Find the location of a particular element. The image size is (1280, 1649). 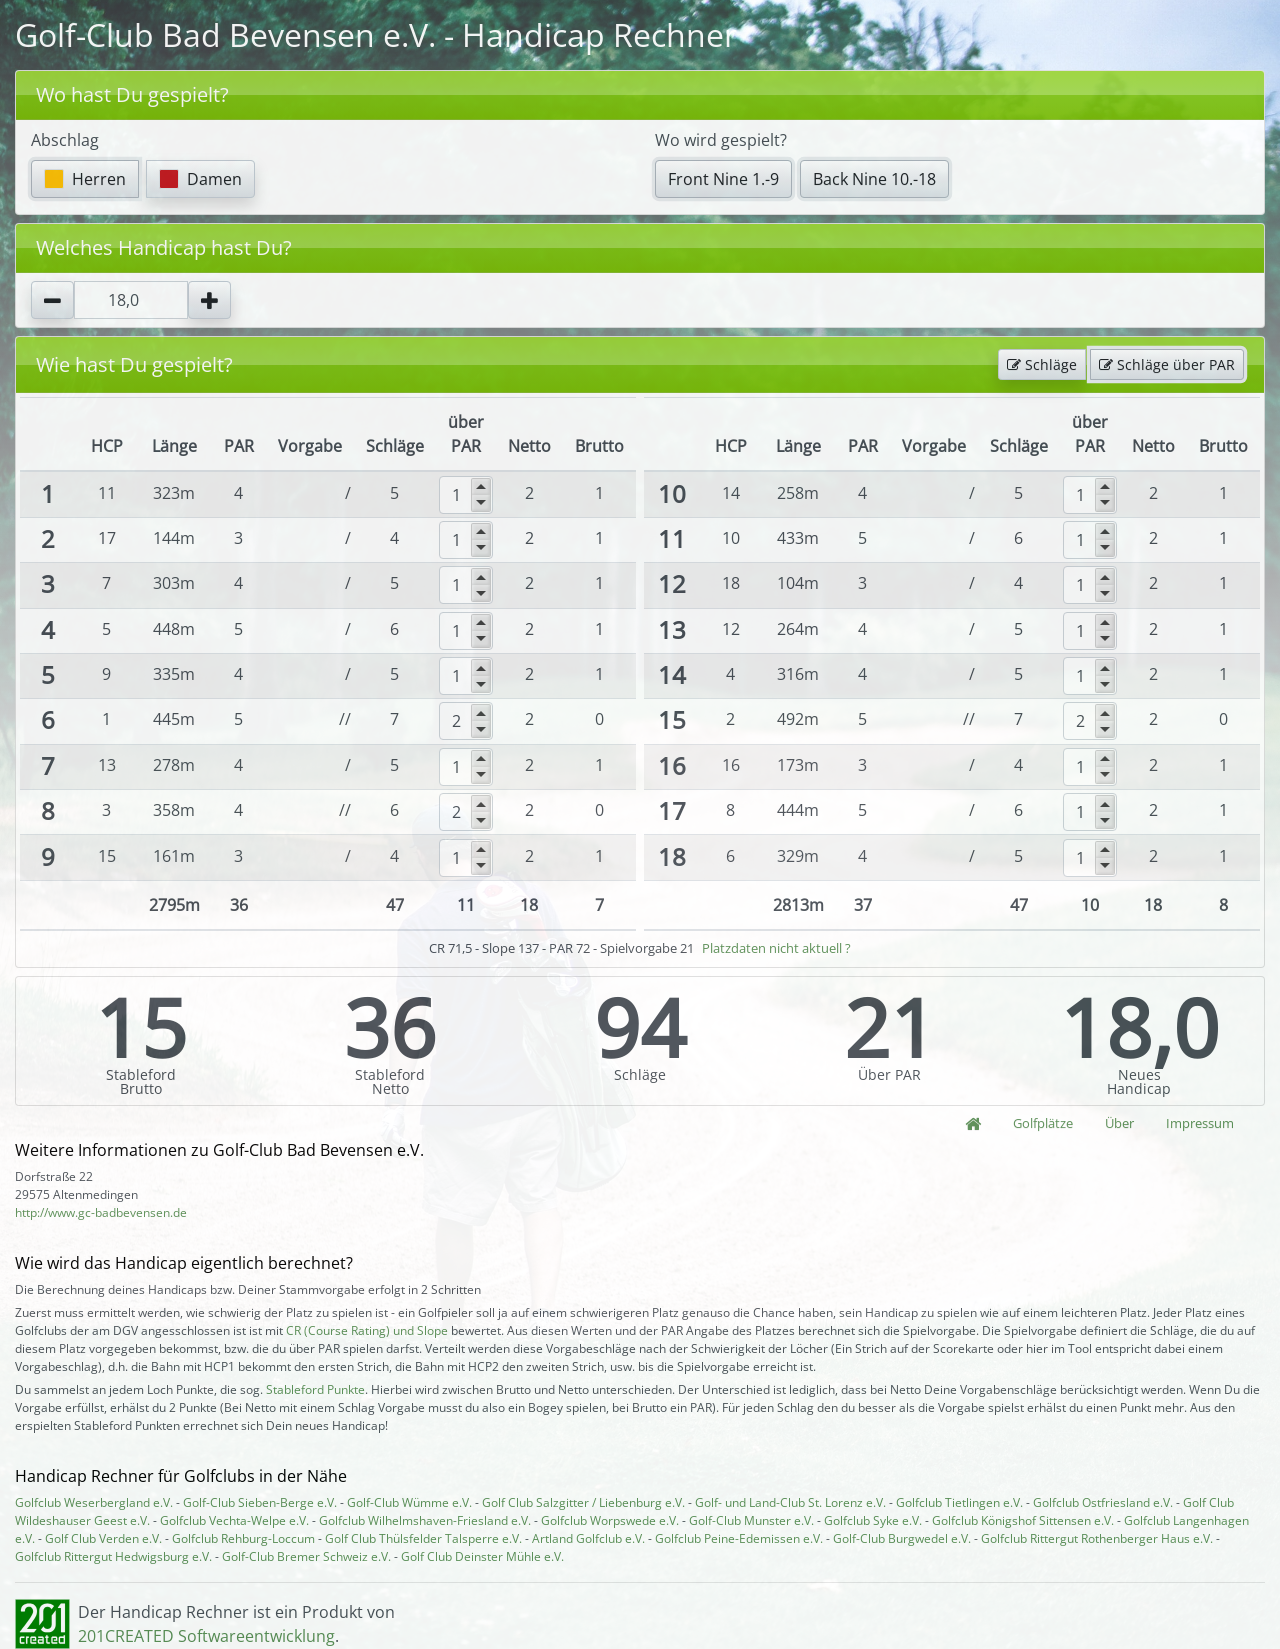

Golfclub Tietlingen e.V. is located at coordinates (959, 1502).